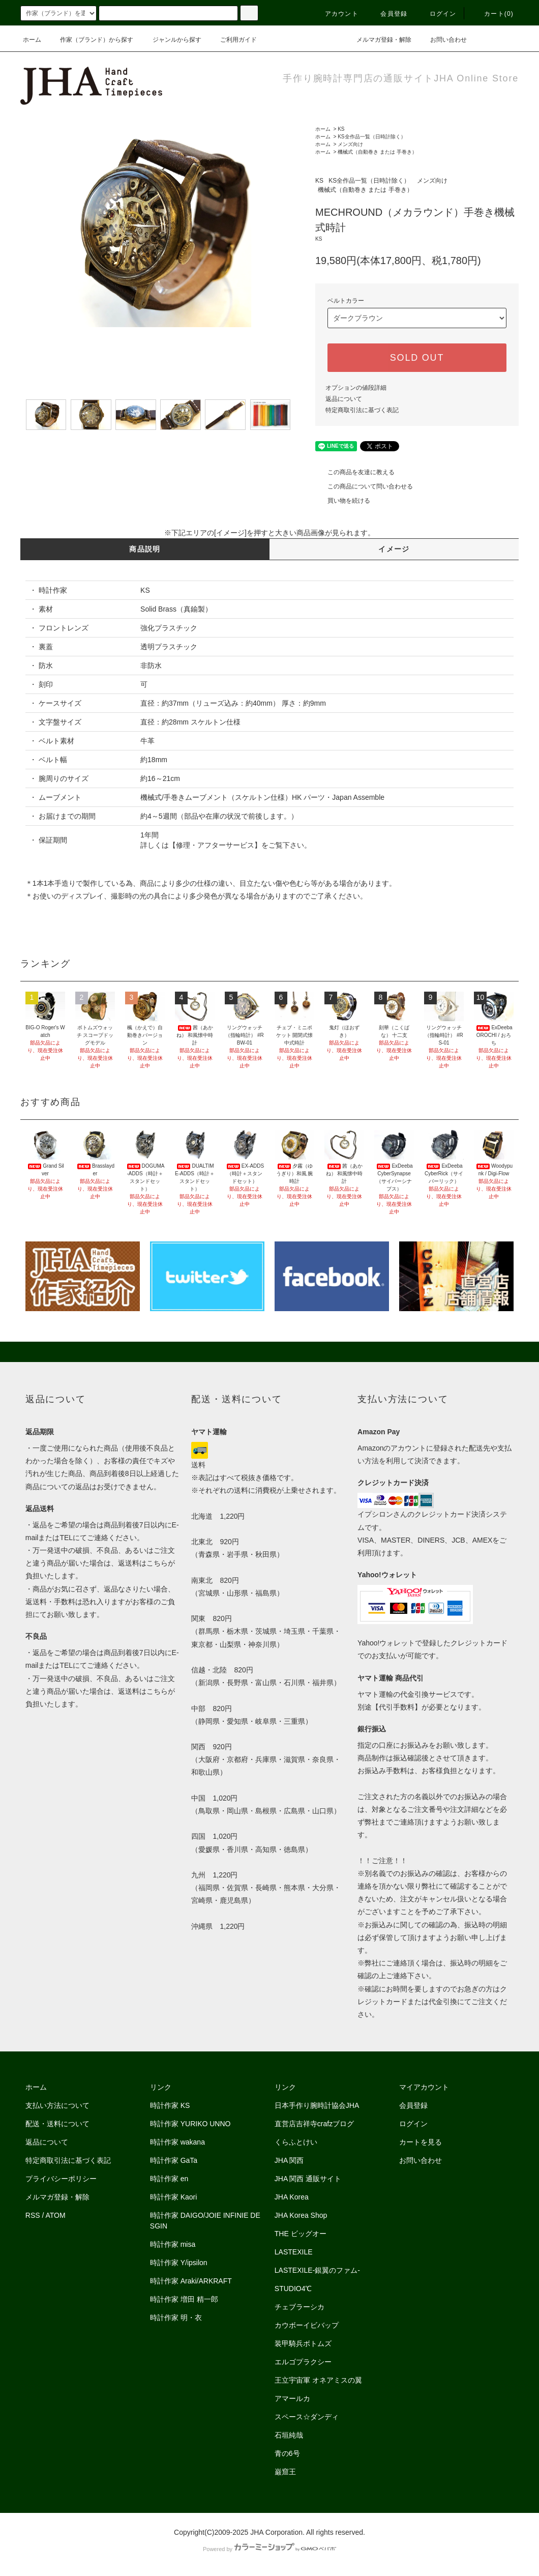 This screenshot has height=2576, width=539. I want to click on 巌窟王, so click(285, 2472).